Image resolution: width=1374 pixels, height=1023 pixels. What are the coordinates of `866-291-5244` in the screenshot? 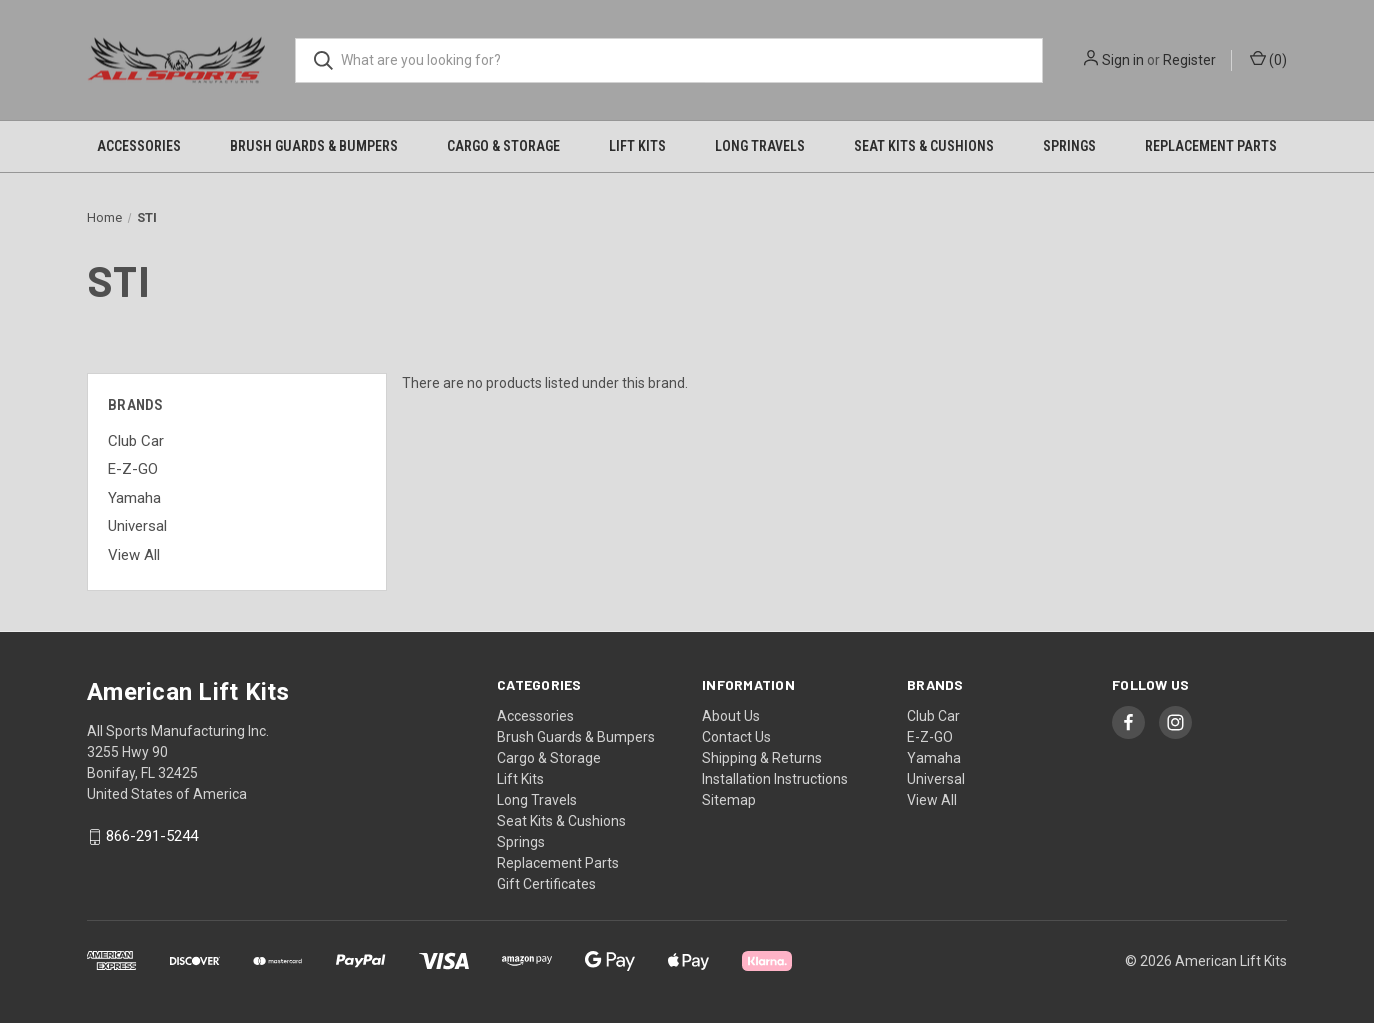 It's located at (152, 837).